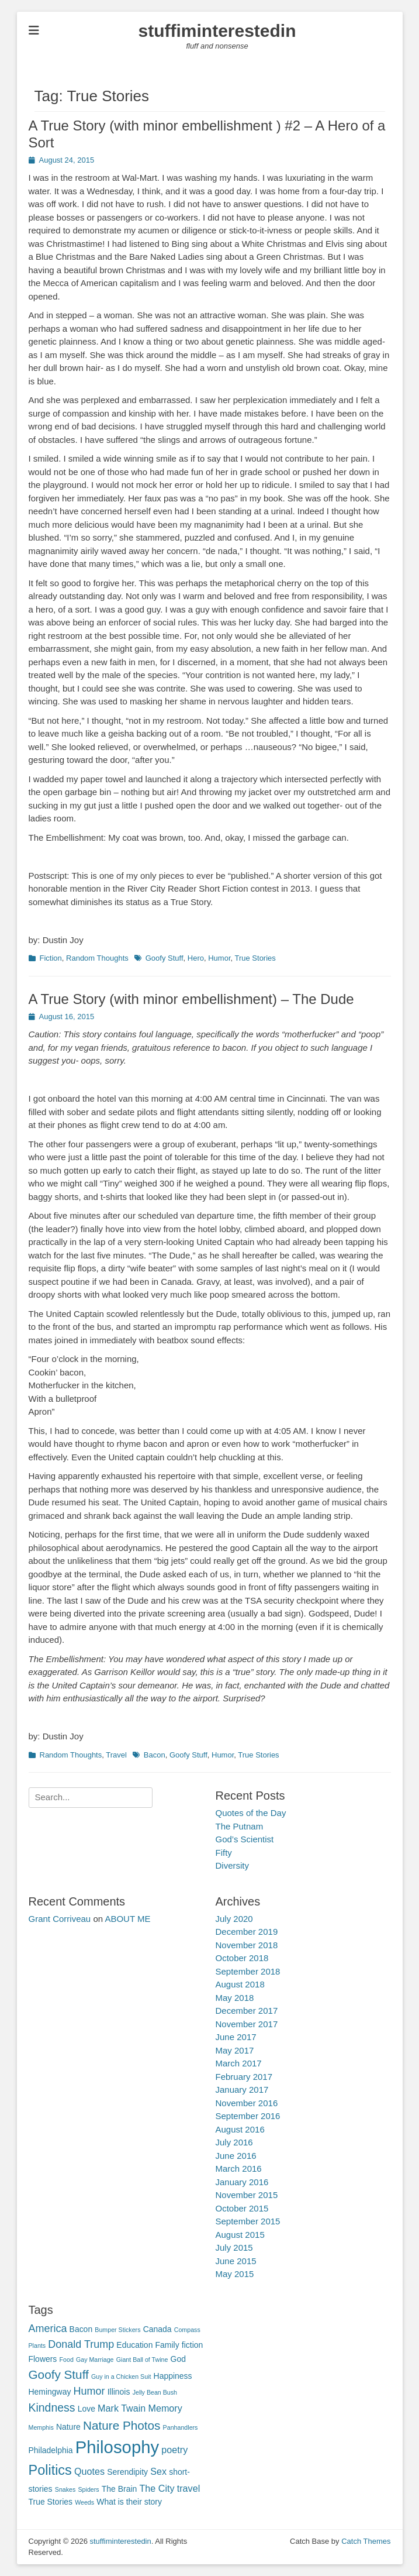  What do you see at coordinates (134, 2345) in the screenshot?
I see `Education [Education (2 items)]` at bounding box center [134, 2345].